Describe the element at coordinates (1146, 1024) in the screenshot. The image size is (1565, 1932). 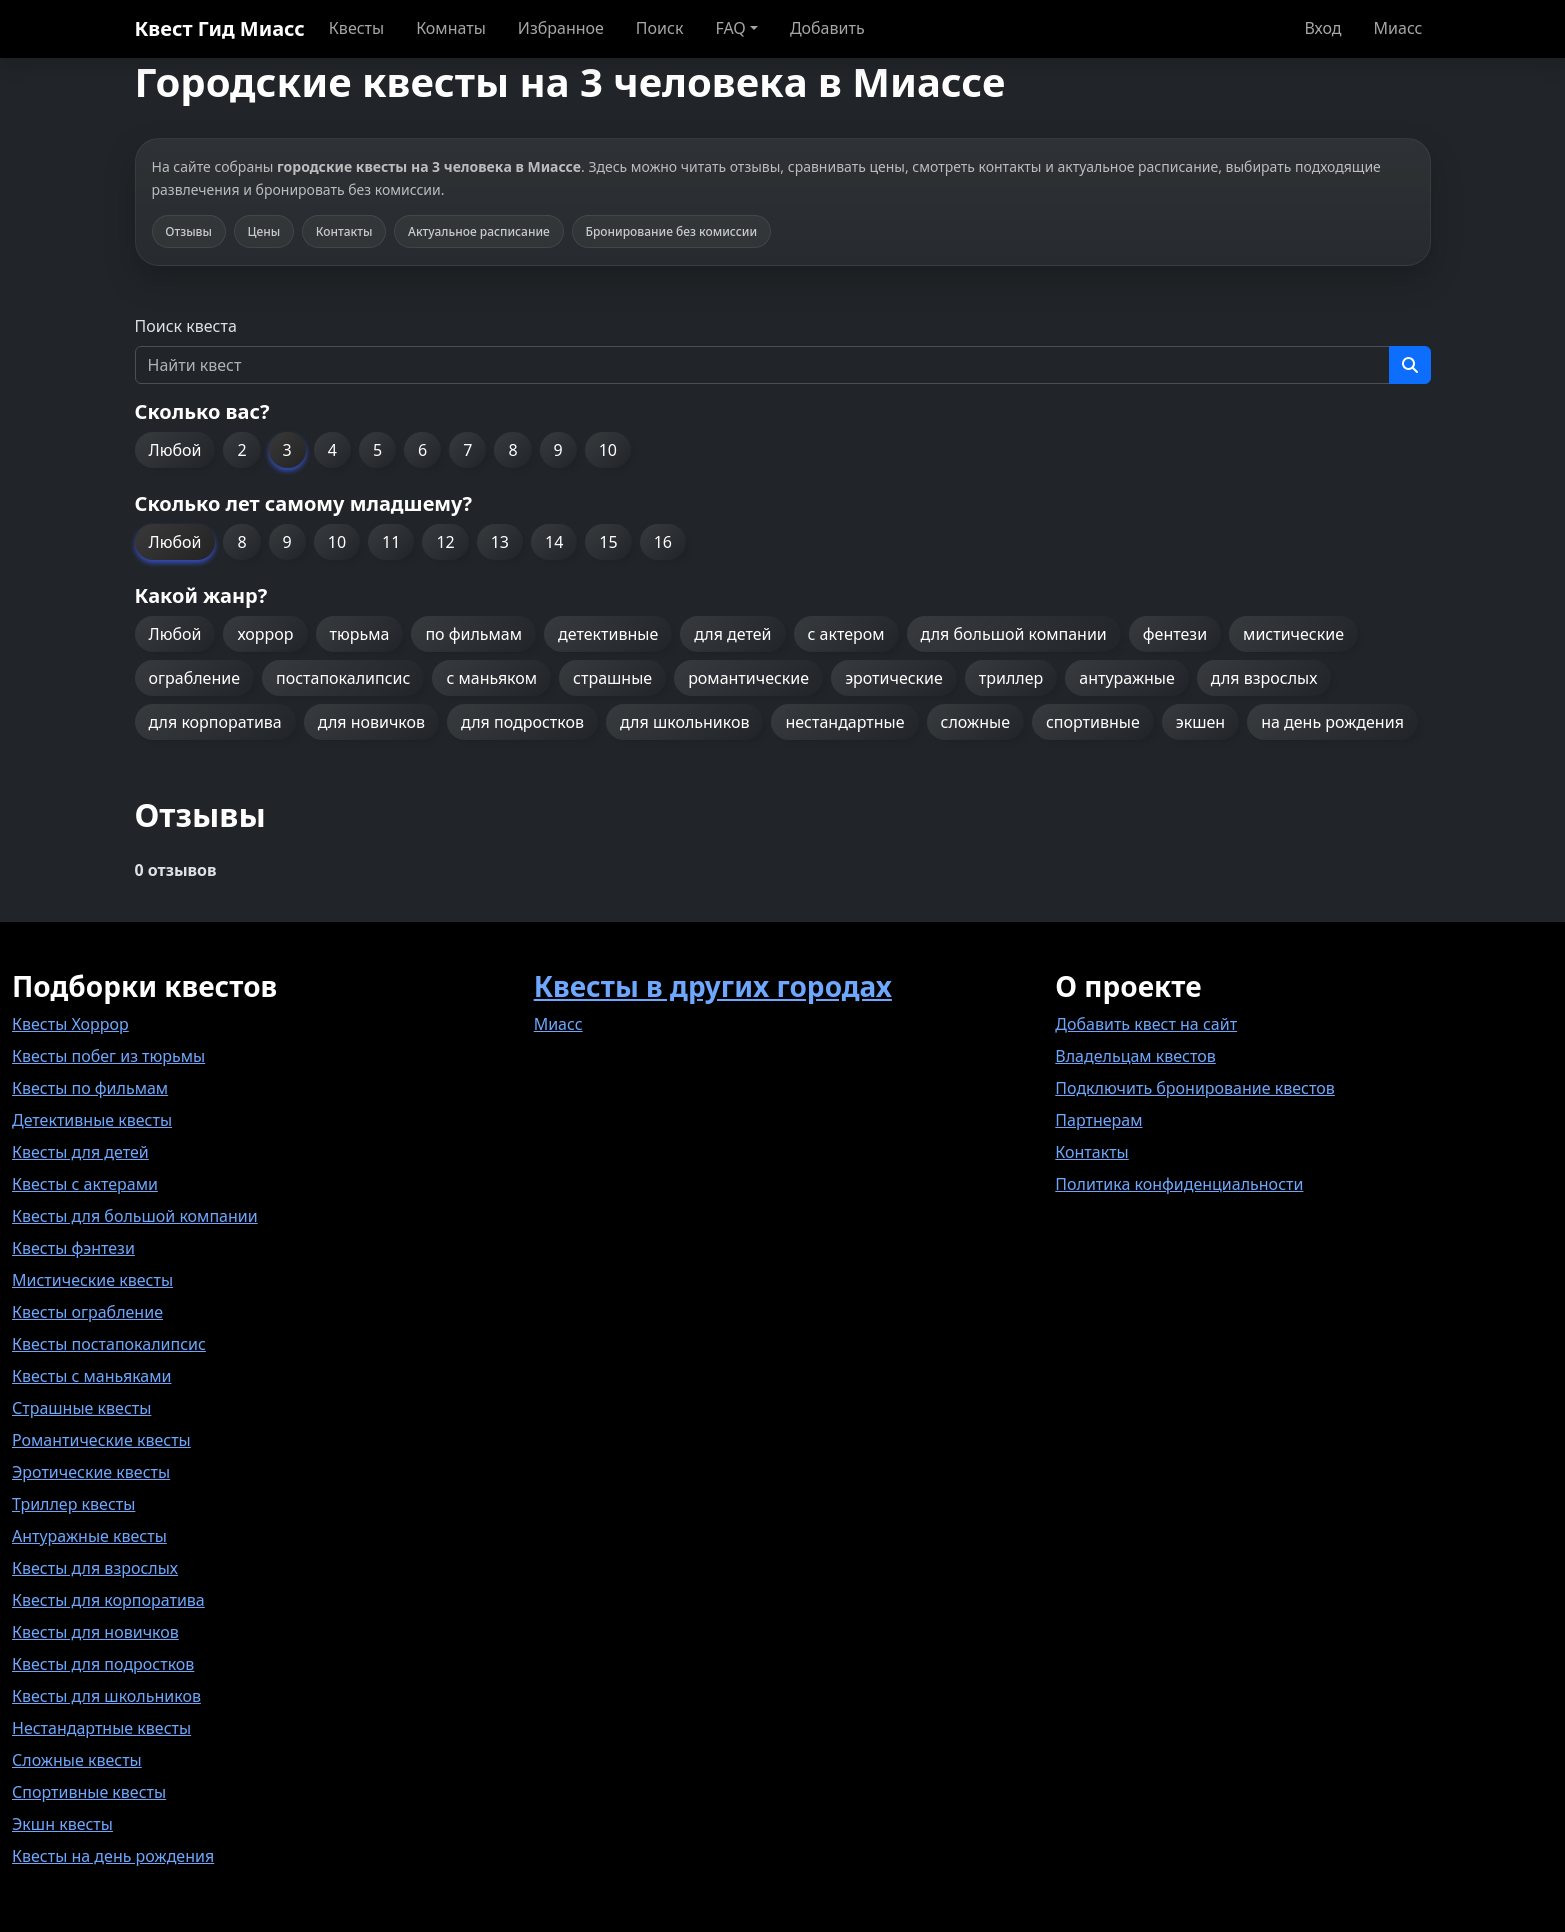
I see `Добавить квест на сайт` at that location.